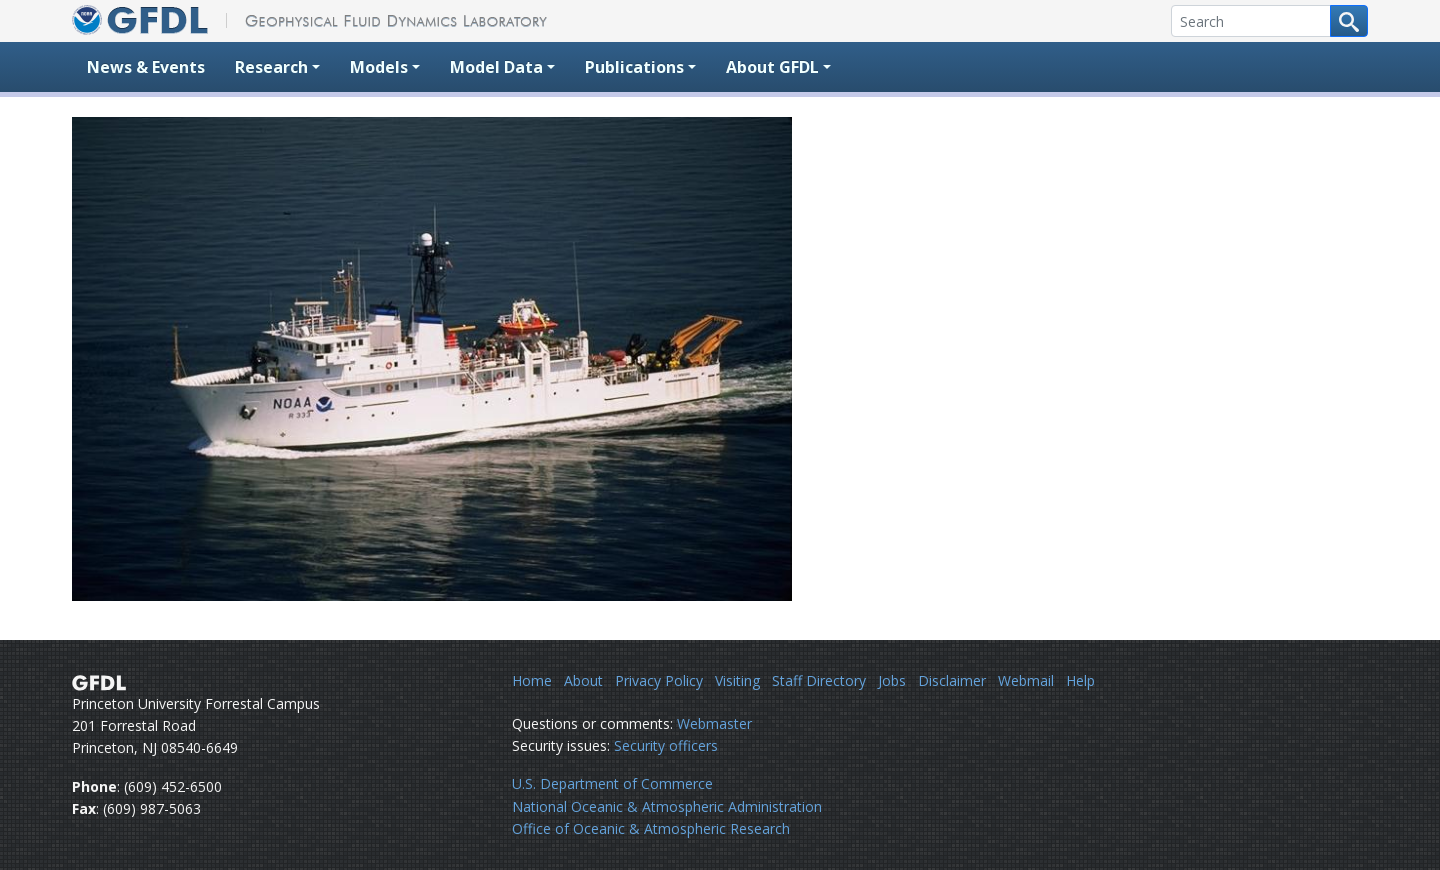 Image resolution: width=1440 pixels, height=870 pixels. I want to click on About, so click(583, 680).